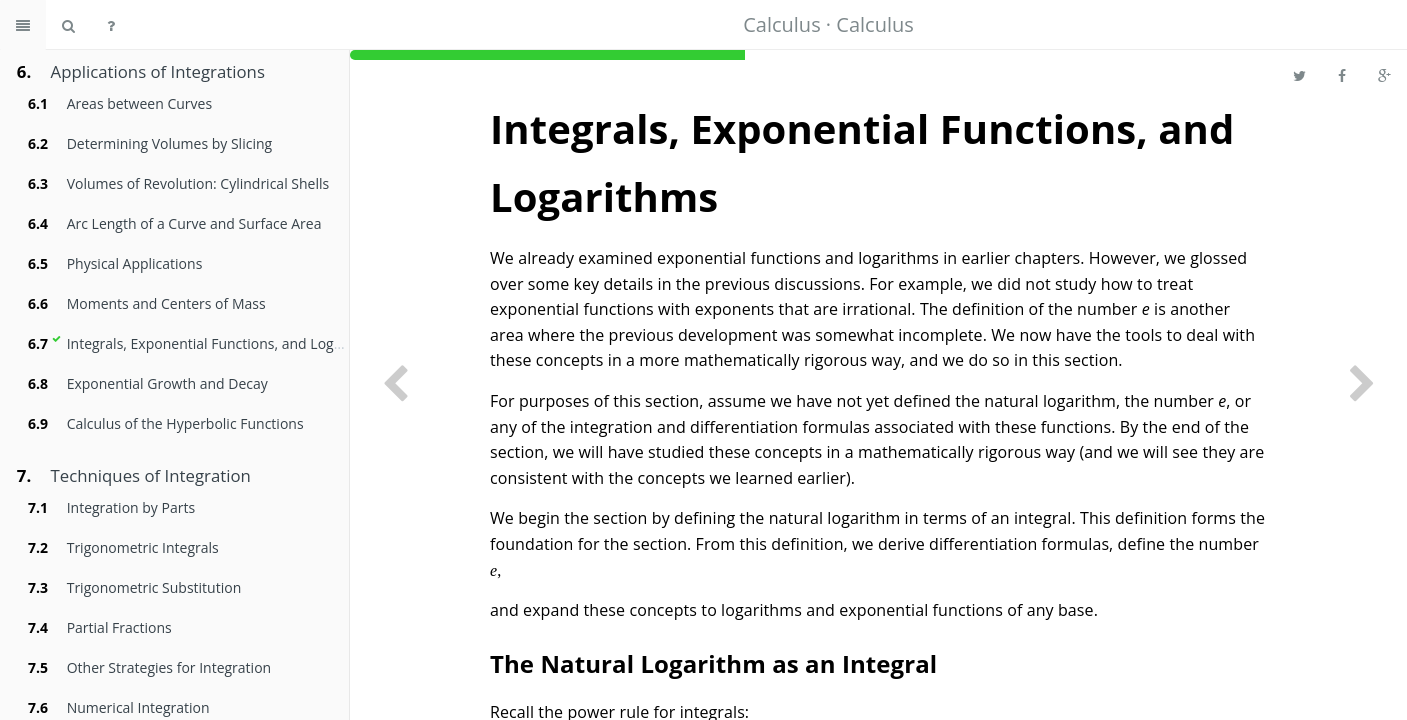  What do you see at coordinates (169, 667) in the screenshot?
I see `Other Strategies for Integration` at bounding box center [169, 667].